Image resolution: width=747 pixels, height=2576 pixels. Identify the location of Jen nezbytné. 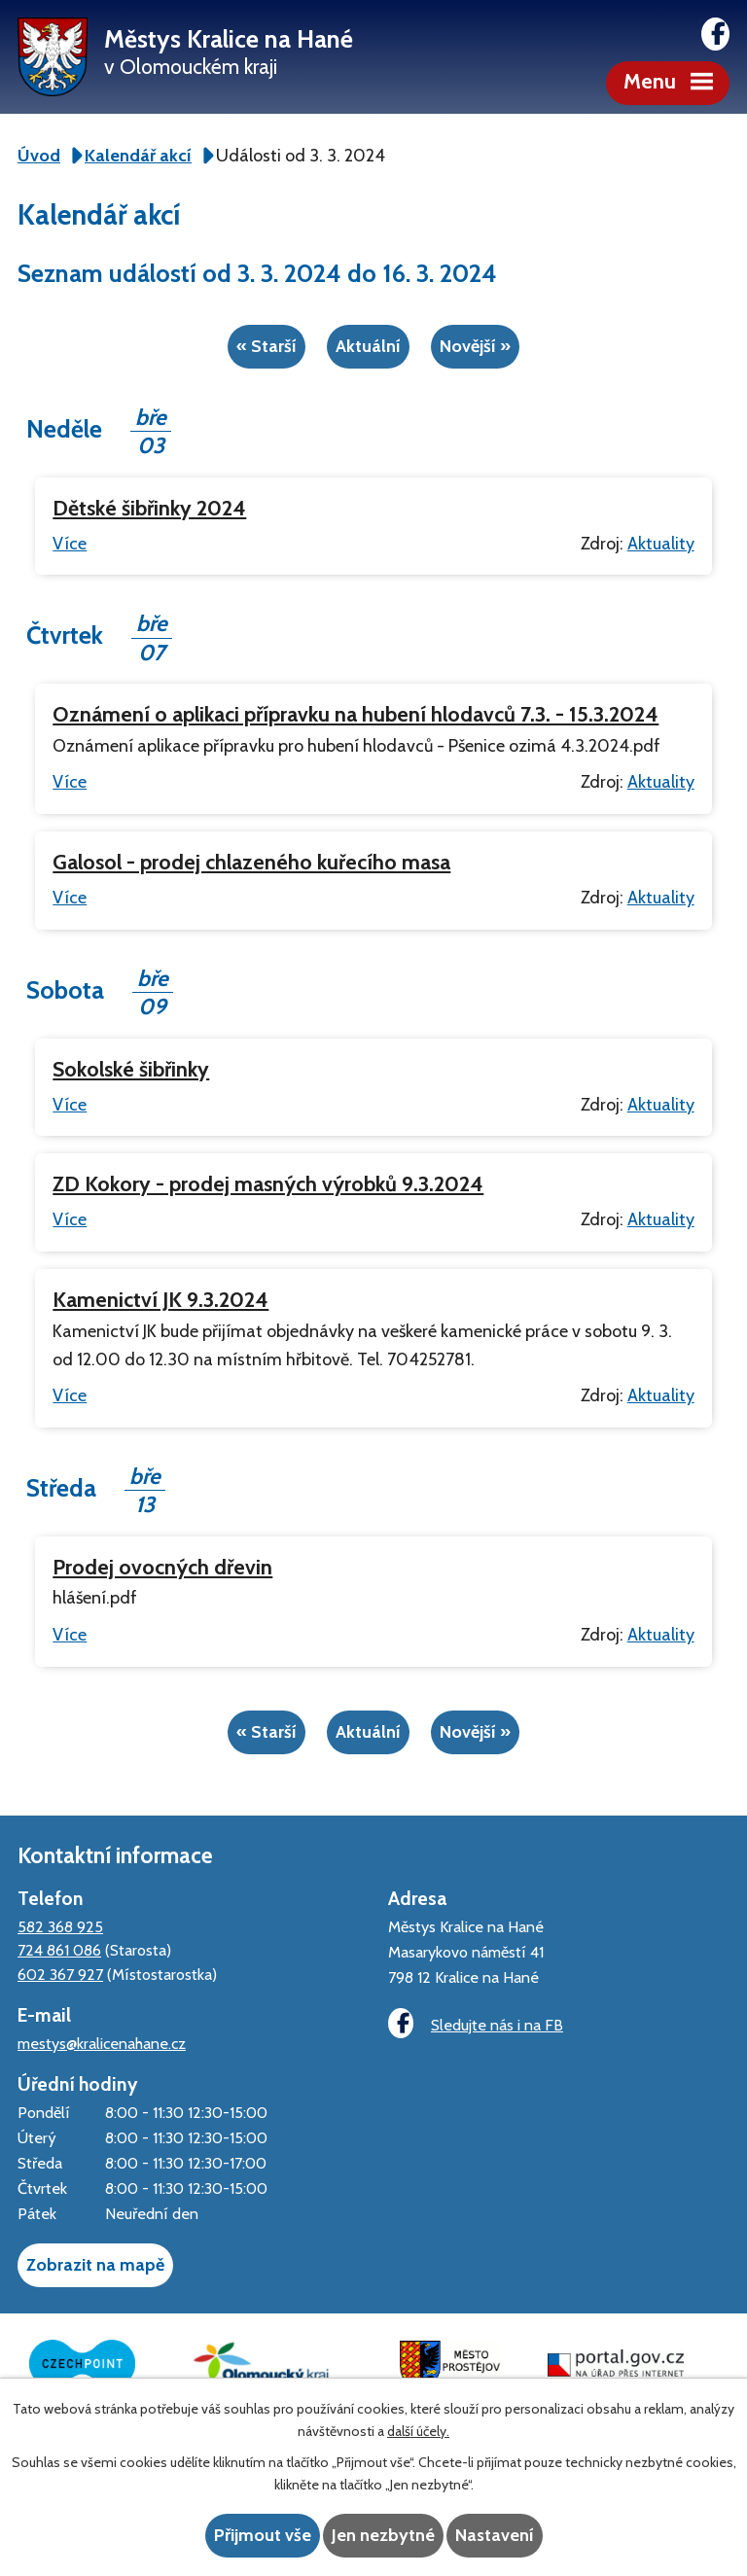
(383, 2535).